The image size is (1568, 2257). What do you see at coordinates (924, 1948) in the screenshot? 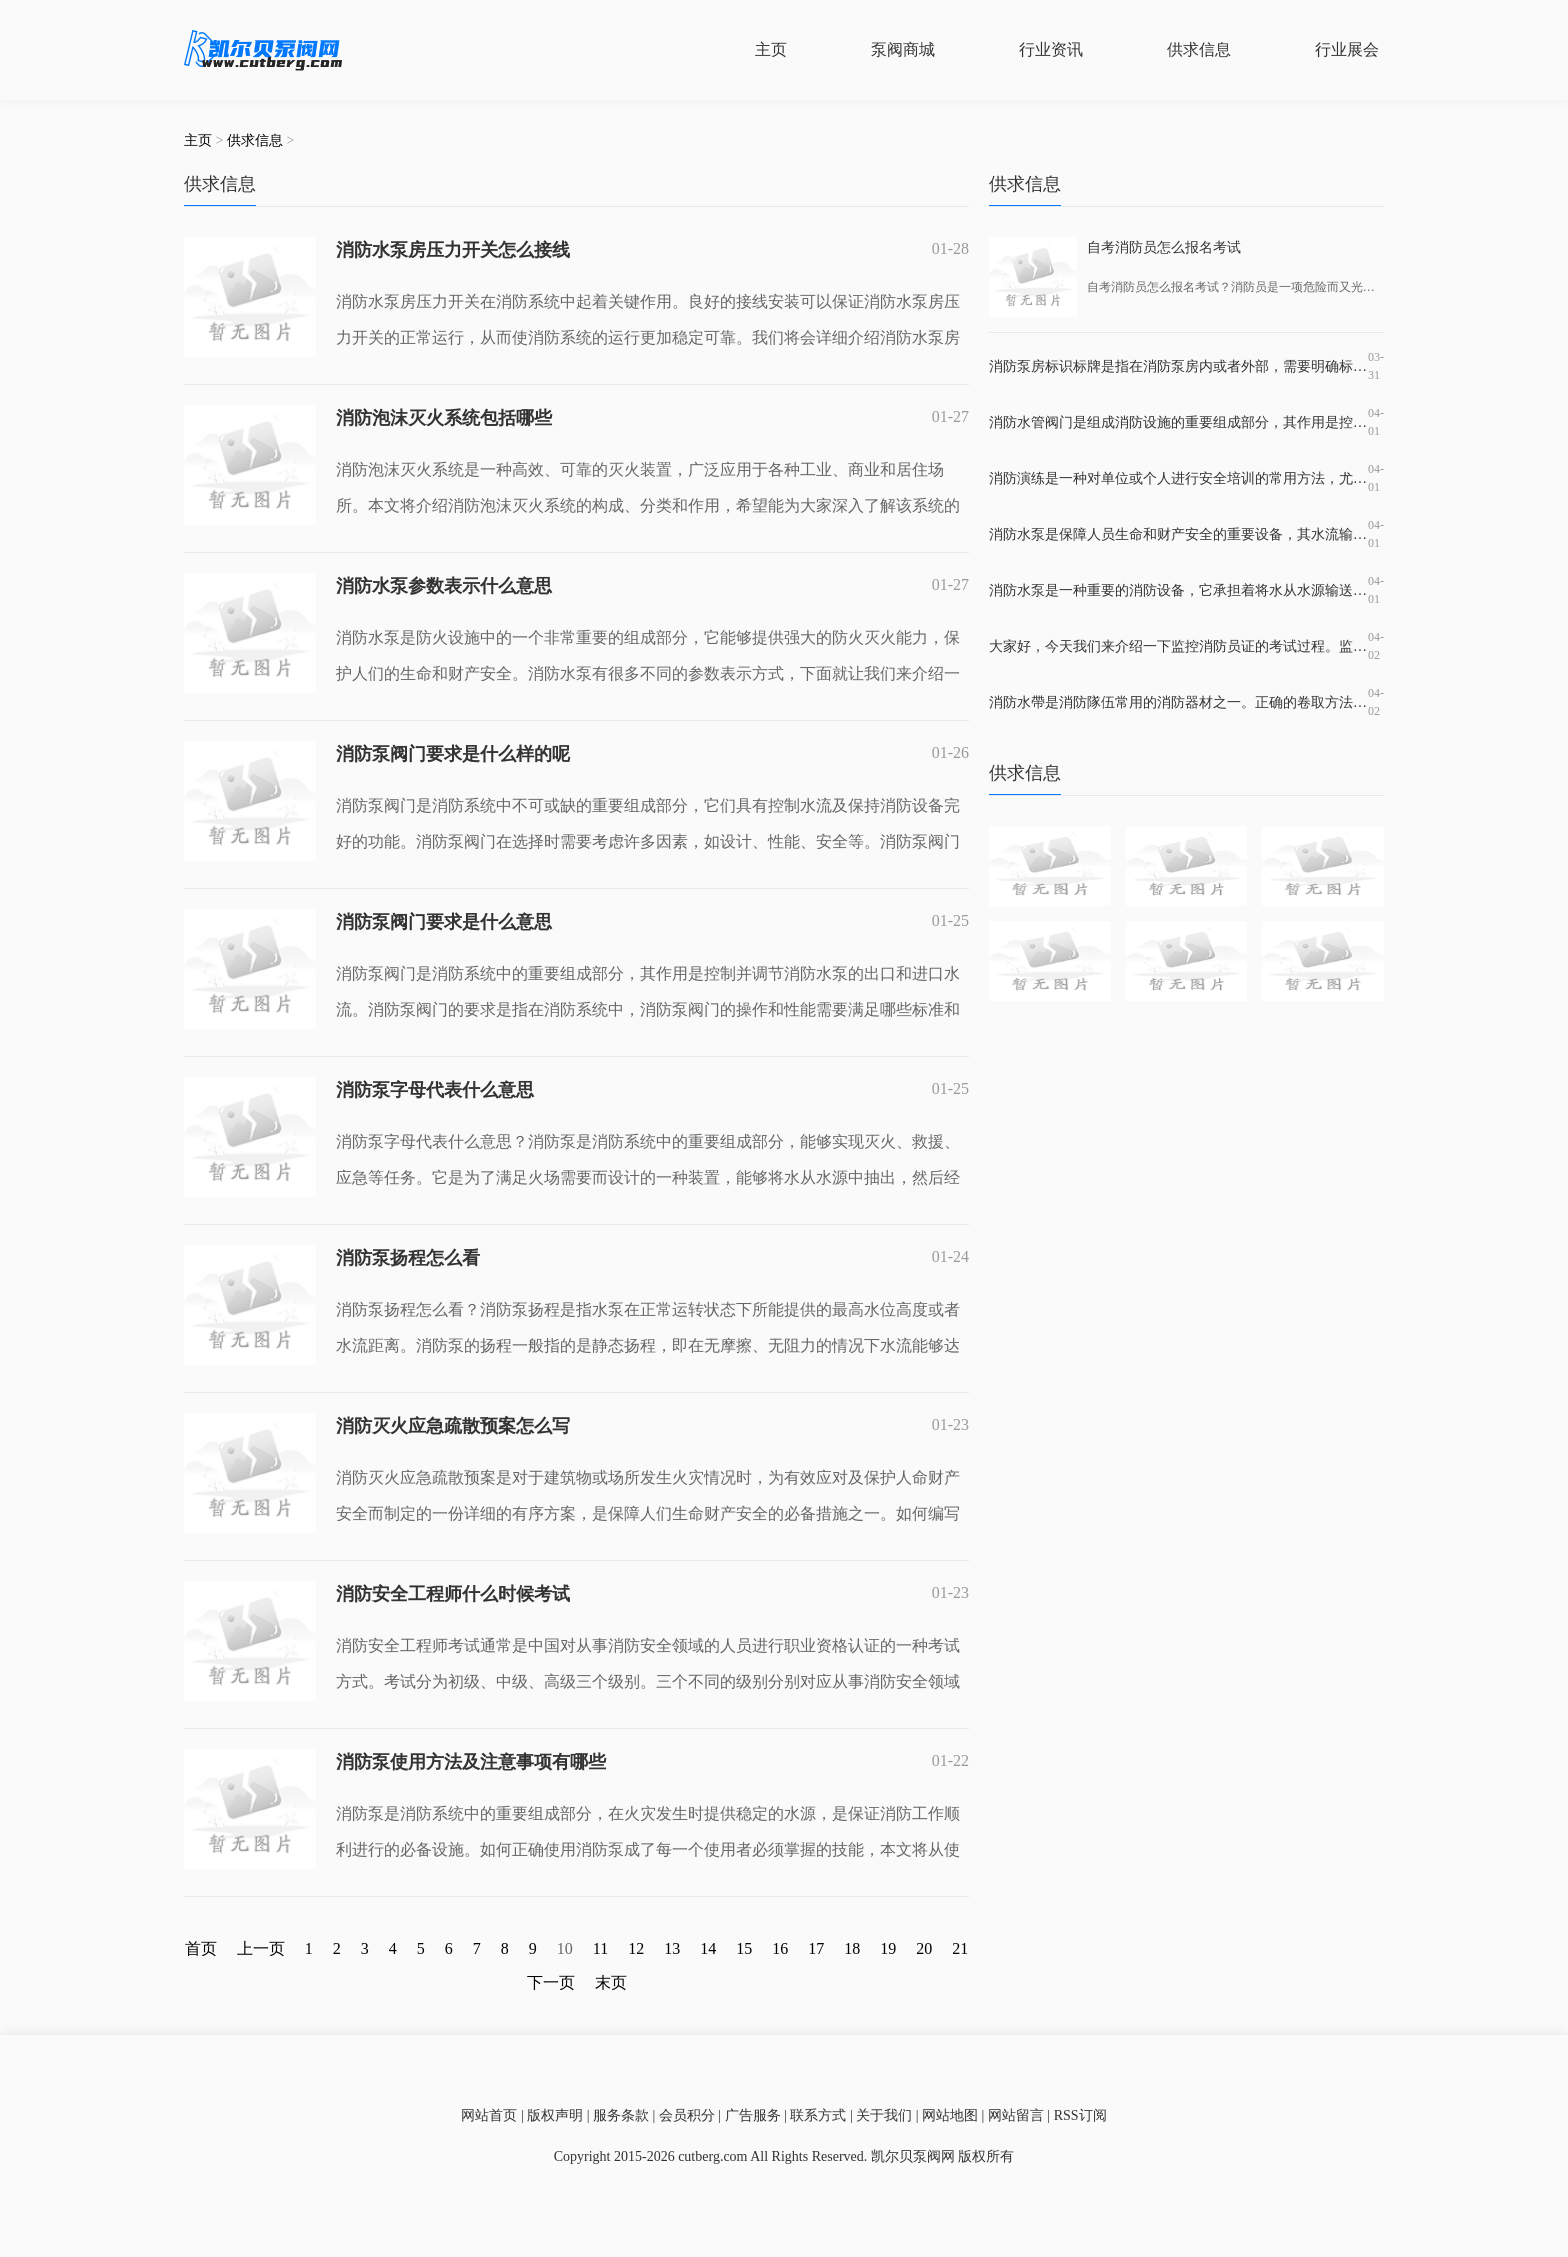
I see `20` at bounding box center [924, 1948].